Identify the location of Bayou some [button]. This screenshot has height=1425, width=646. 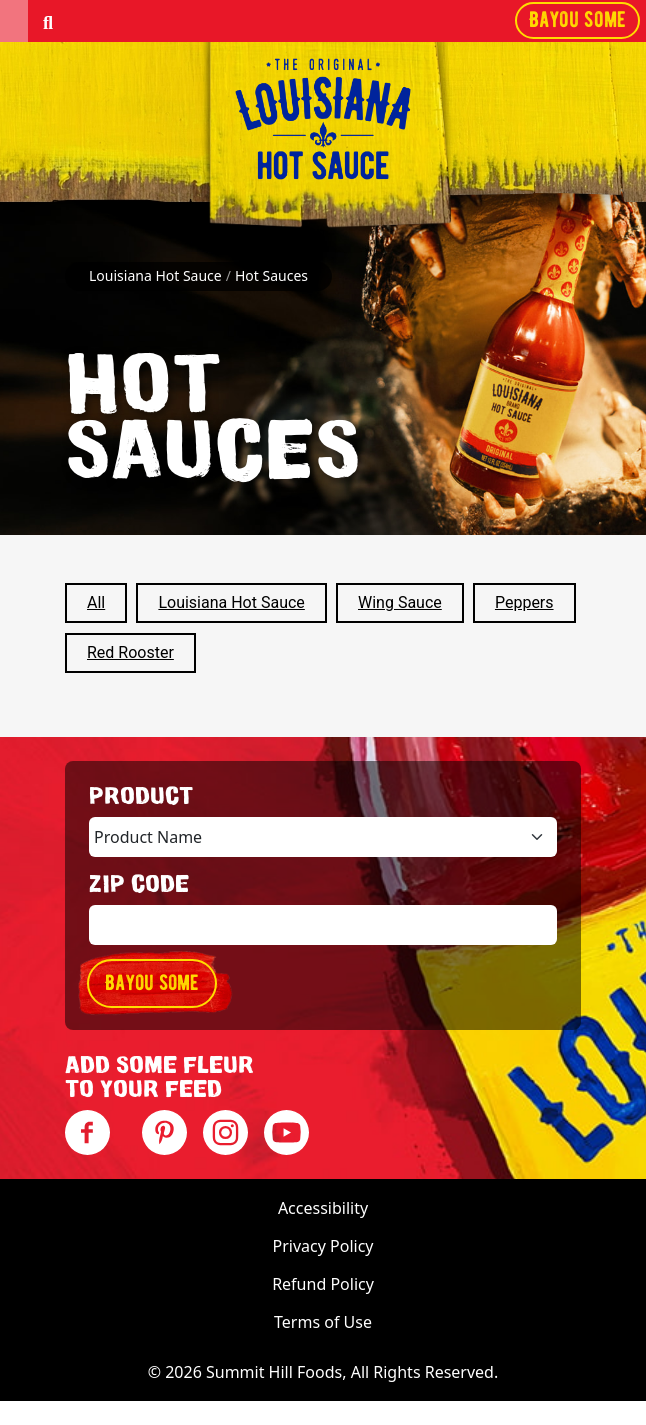
(152, 982).